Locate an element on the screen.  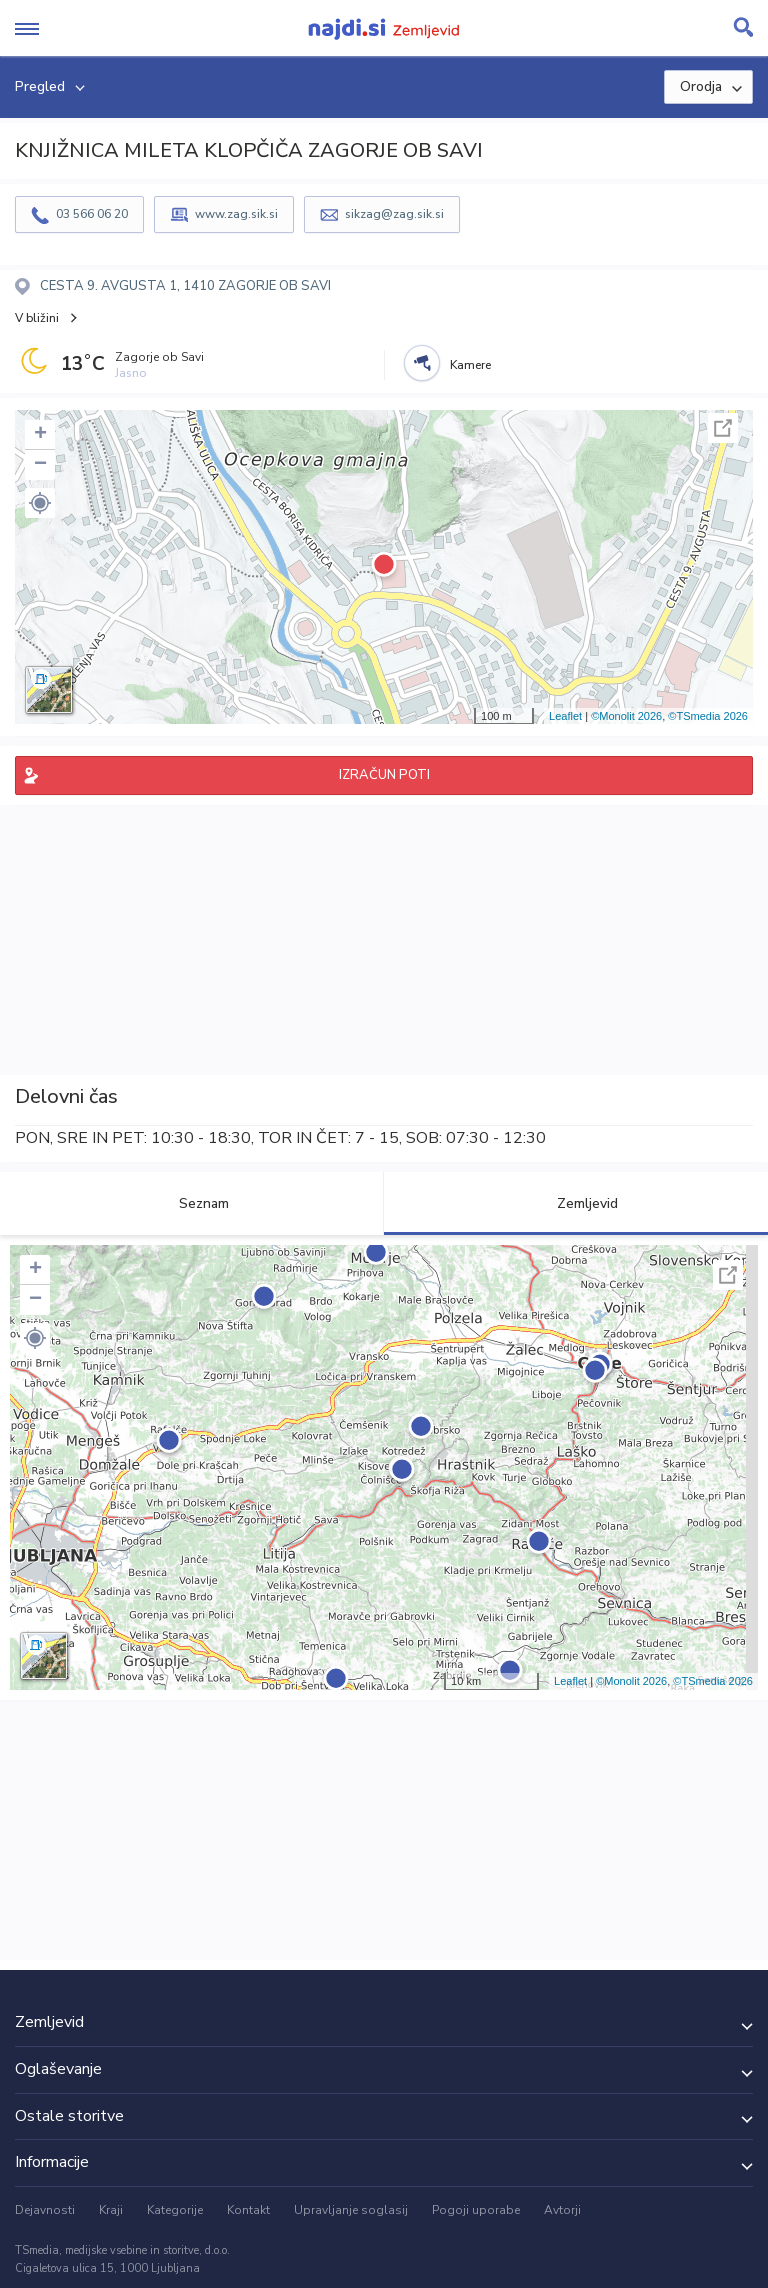
03 566 06 20 is located at coordinates (92, 214).